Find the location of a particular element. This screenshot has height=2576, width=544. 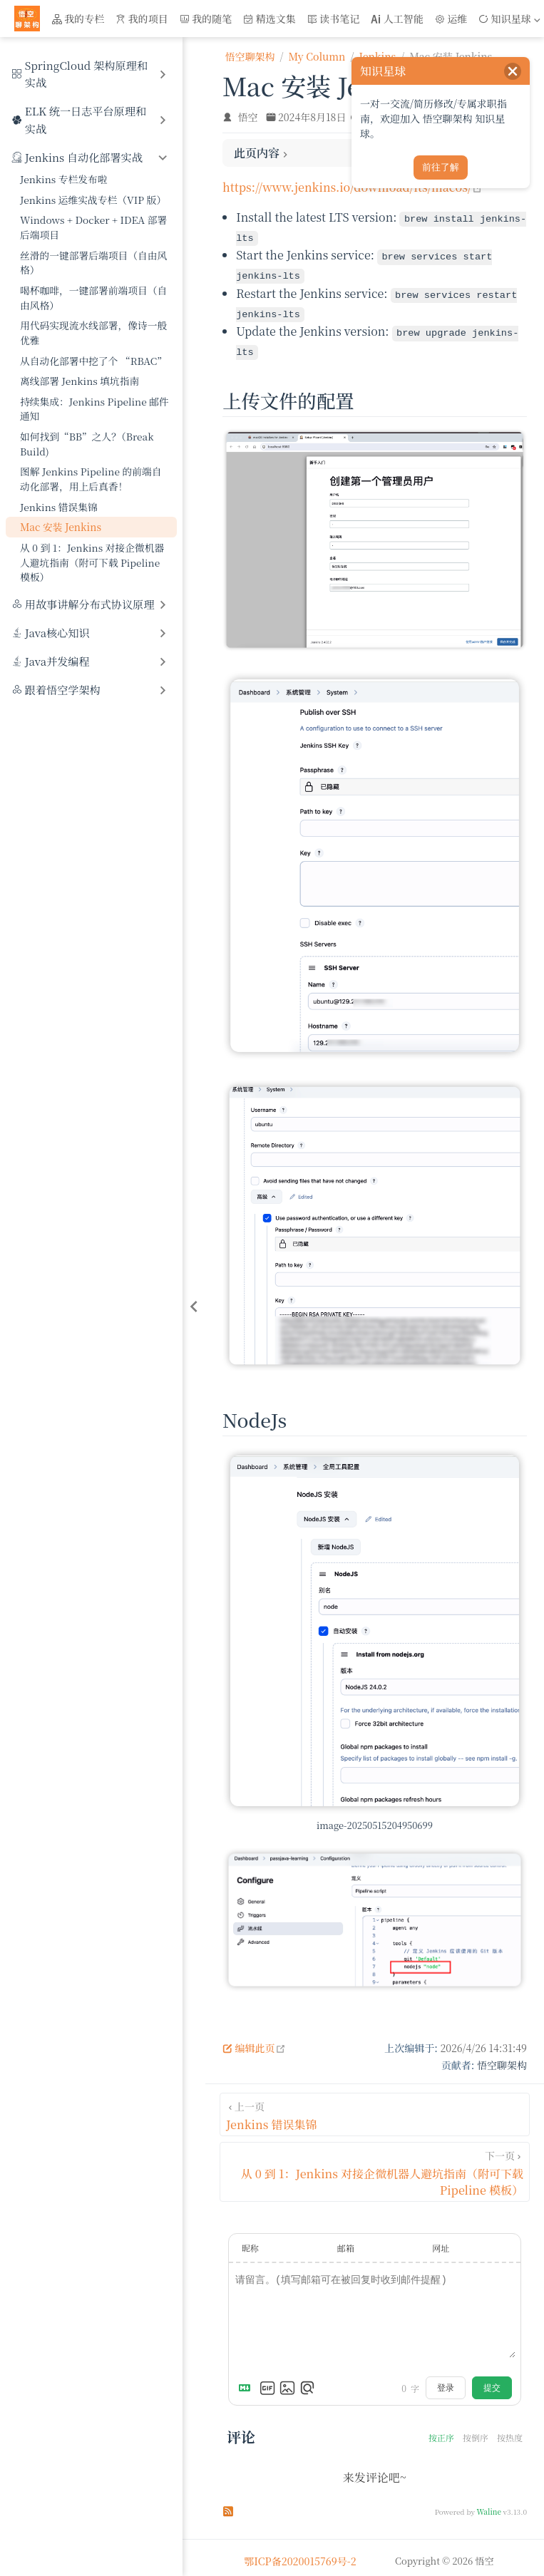

Jenkins 错误集锦 is located at coordinates (59, 507).